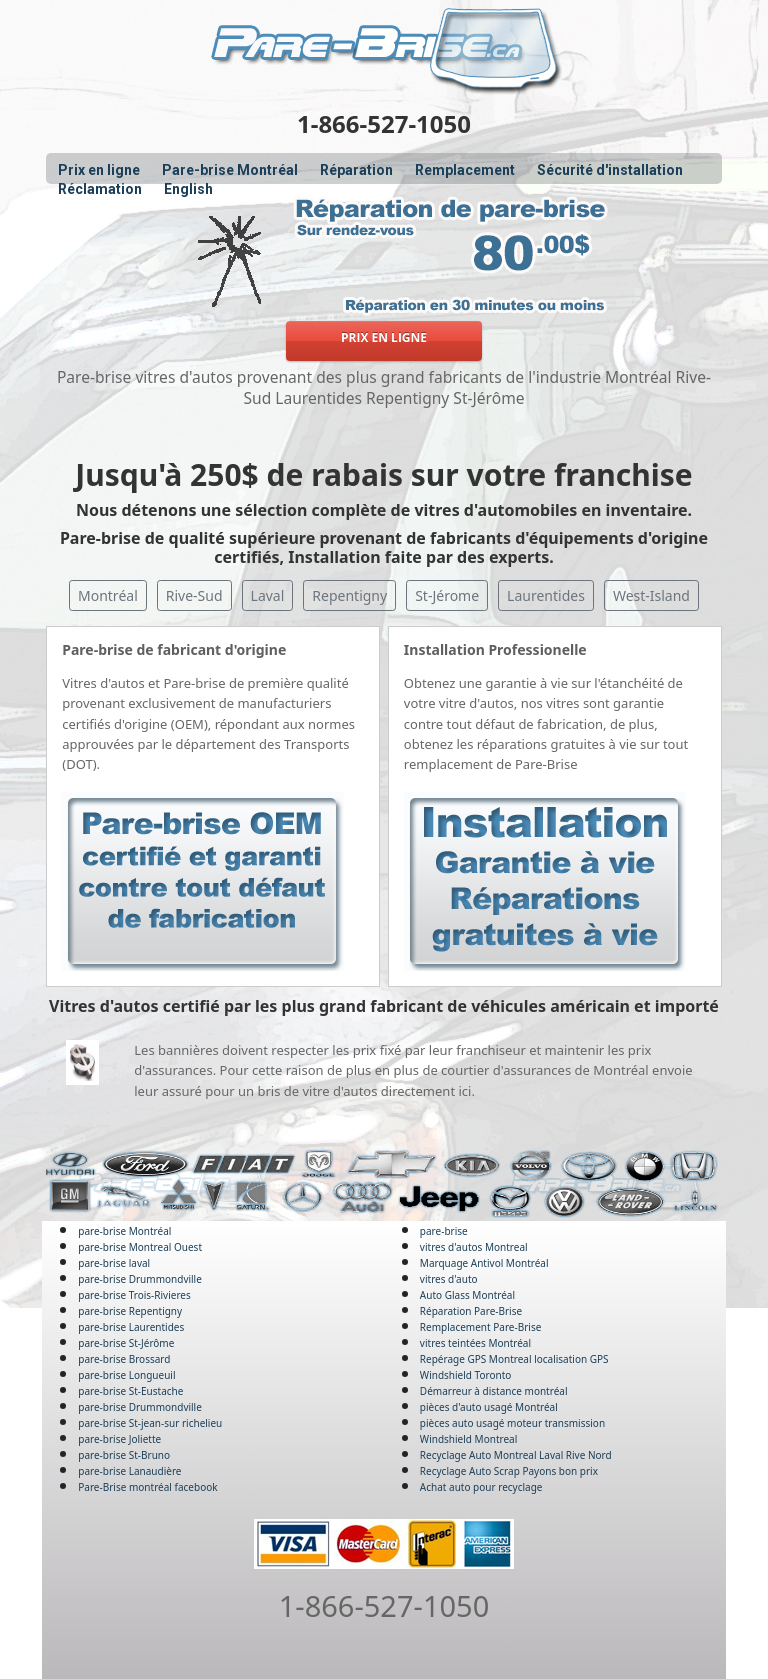 Image resolution: width=768 pixels, height=1679 pixels. What do you see at coordinates (150, 1423) in the screenshot?
I see `pare-brise St-jean-sur richelieu` at bounding box center [150, 1423].